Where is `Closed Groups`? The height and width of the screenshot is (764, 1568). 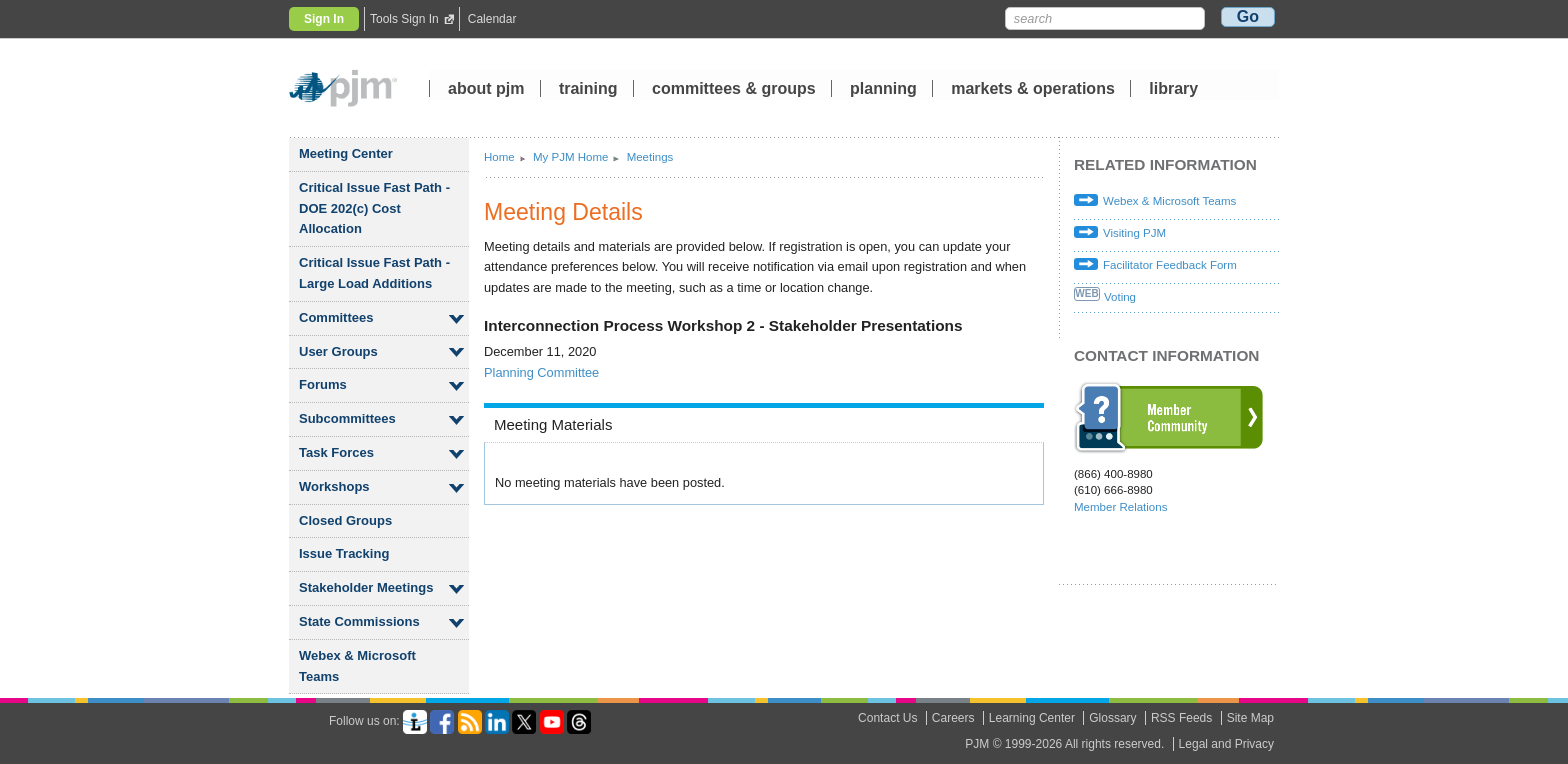 Closed Groups is located at coordinates (345, 520).